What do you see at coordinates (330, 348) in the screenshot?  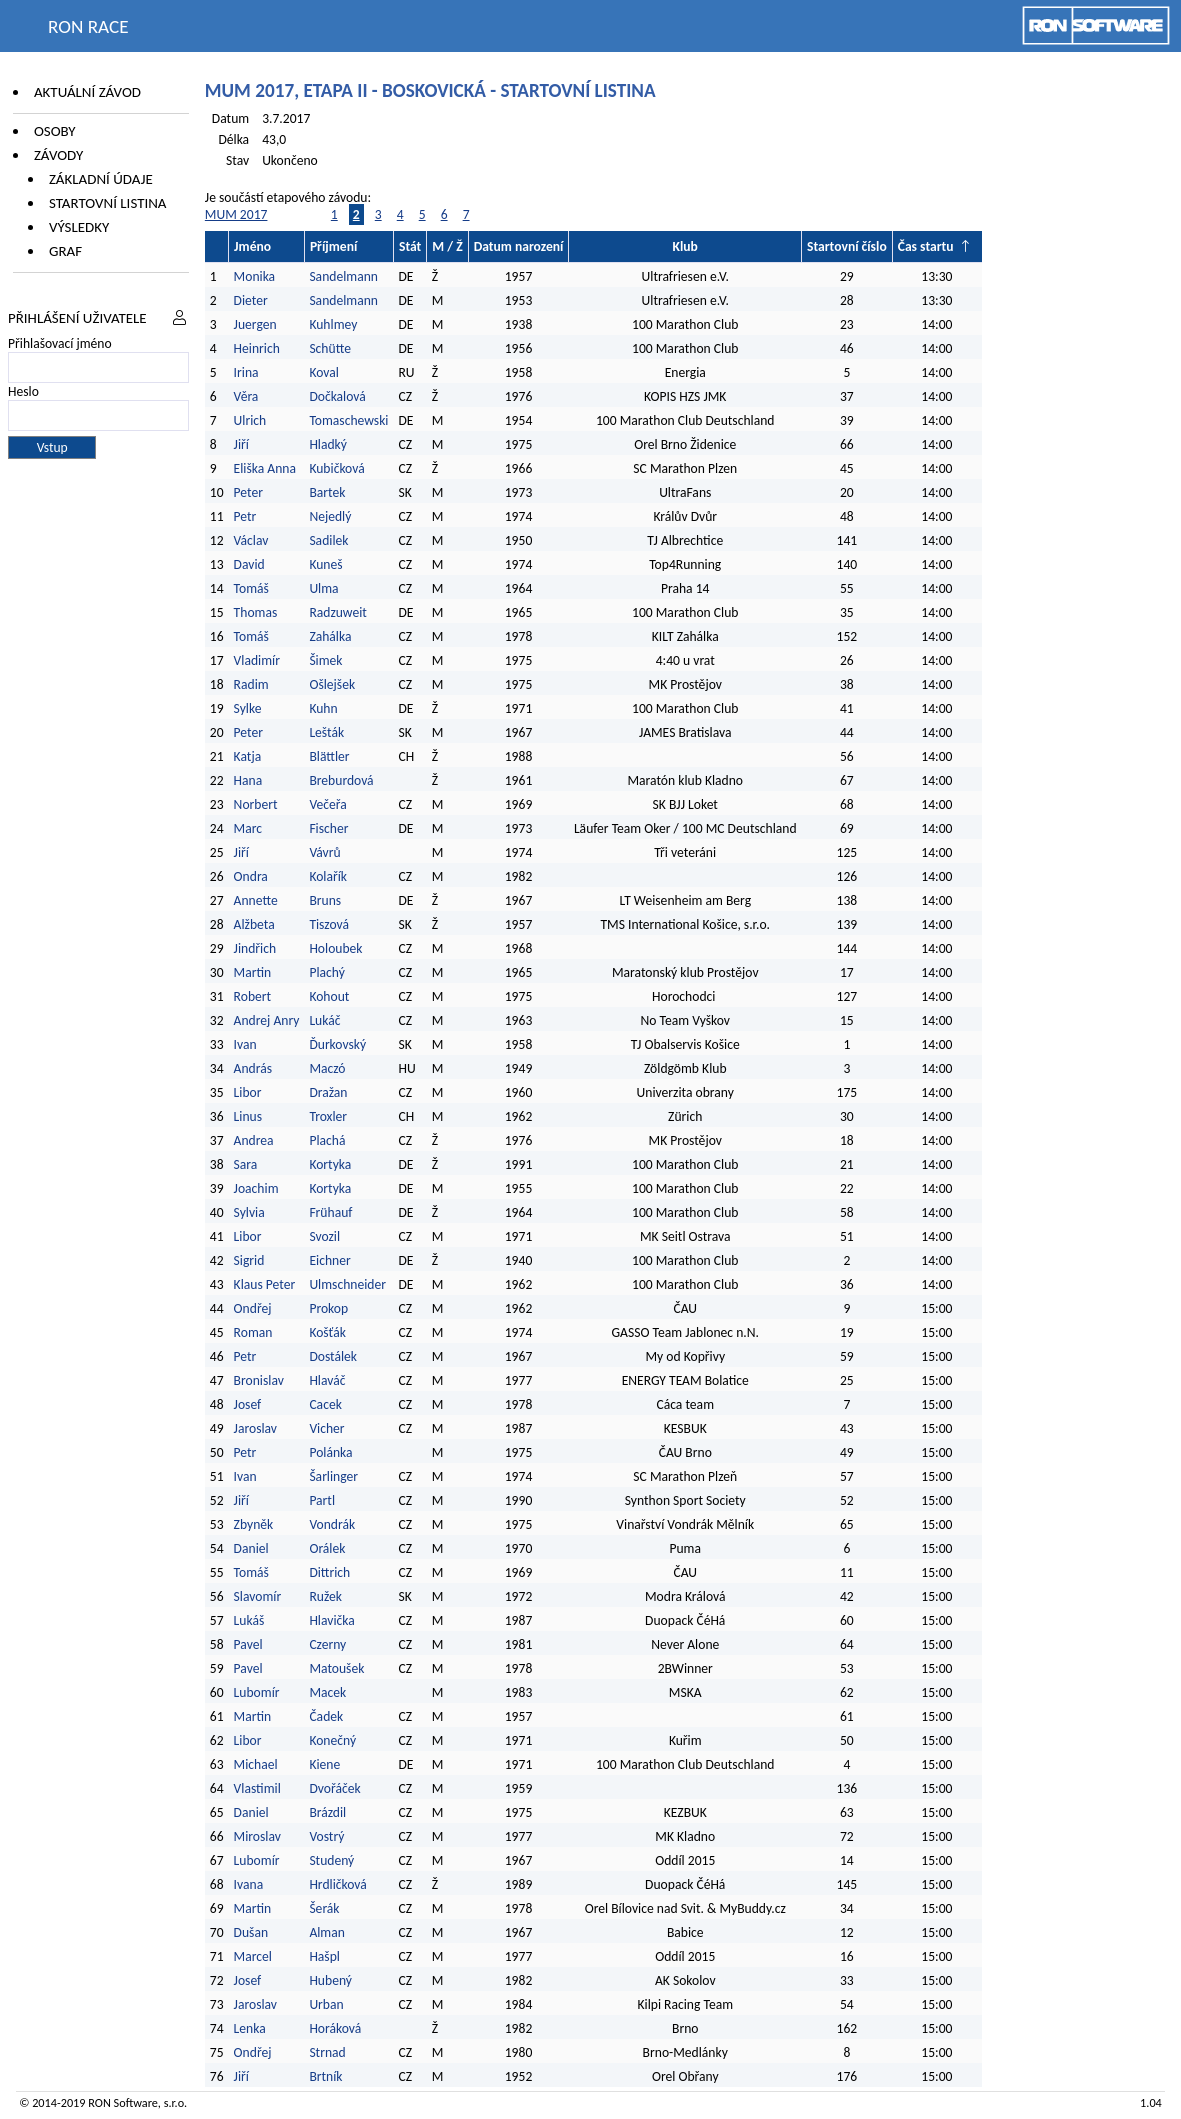 I see `Schütte` at bounding box center [330, 348].